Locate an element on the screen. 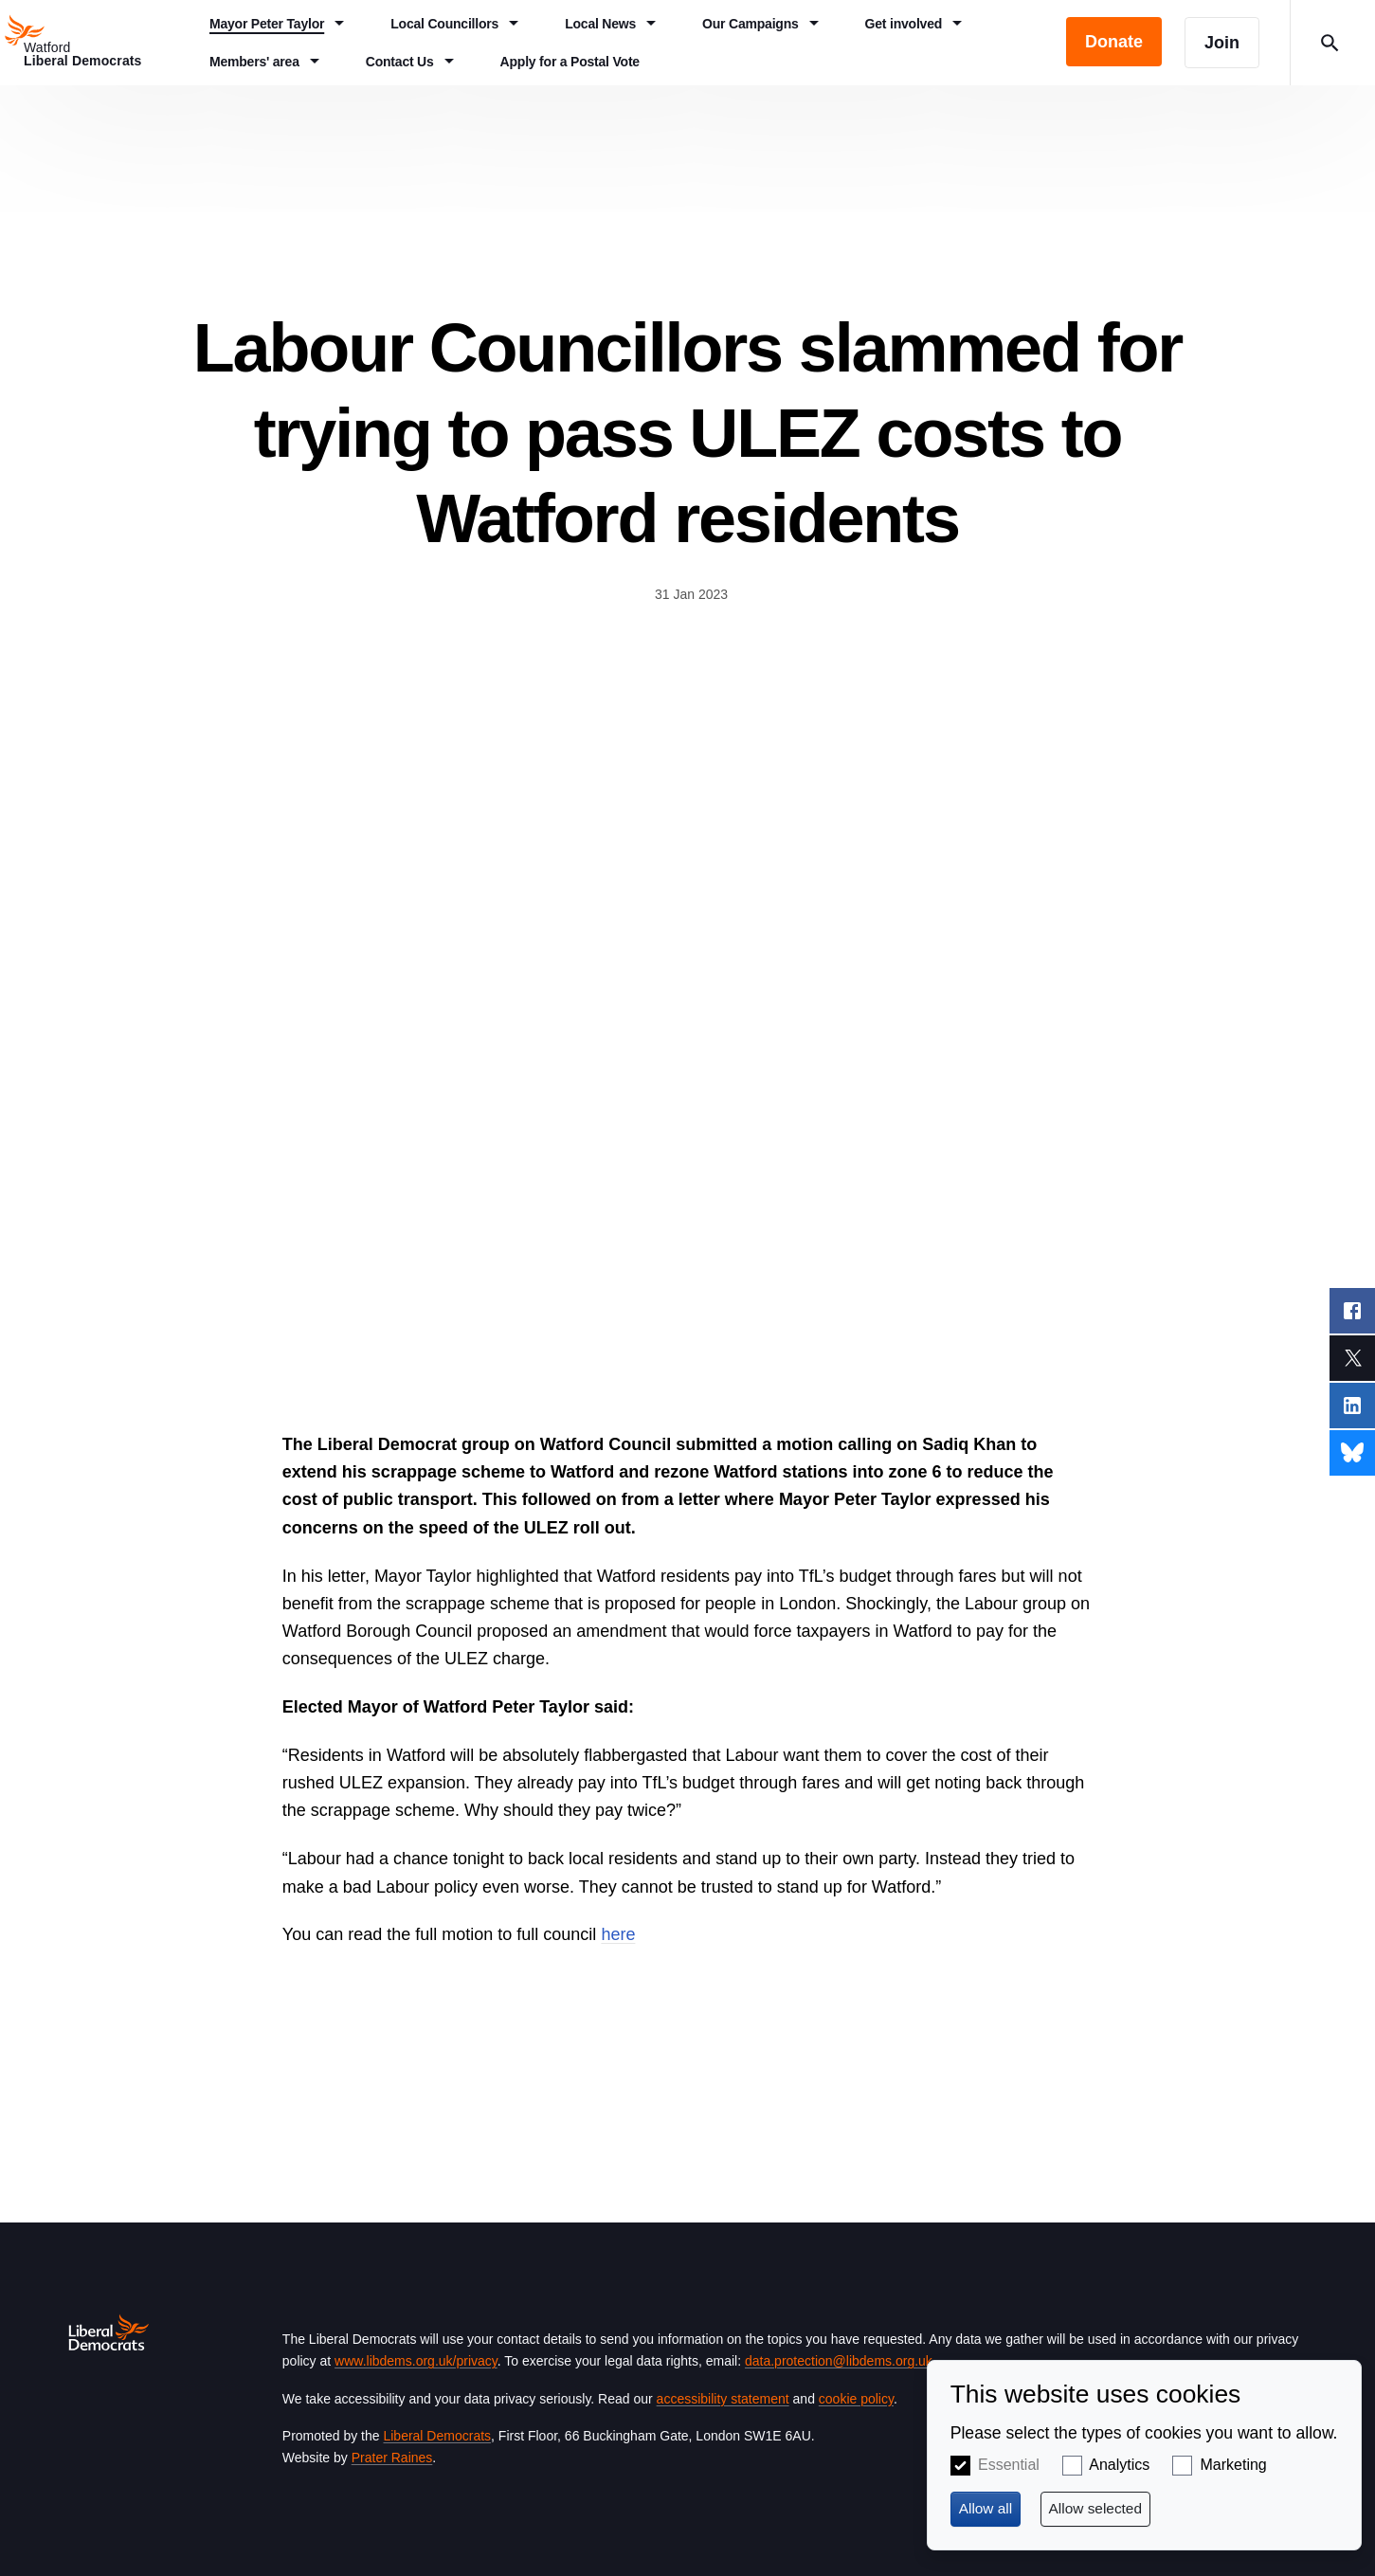 Image resolution: width=1375 pixels, height=2576 pixels. Analytics is located at coordinates (1119, 2465).